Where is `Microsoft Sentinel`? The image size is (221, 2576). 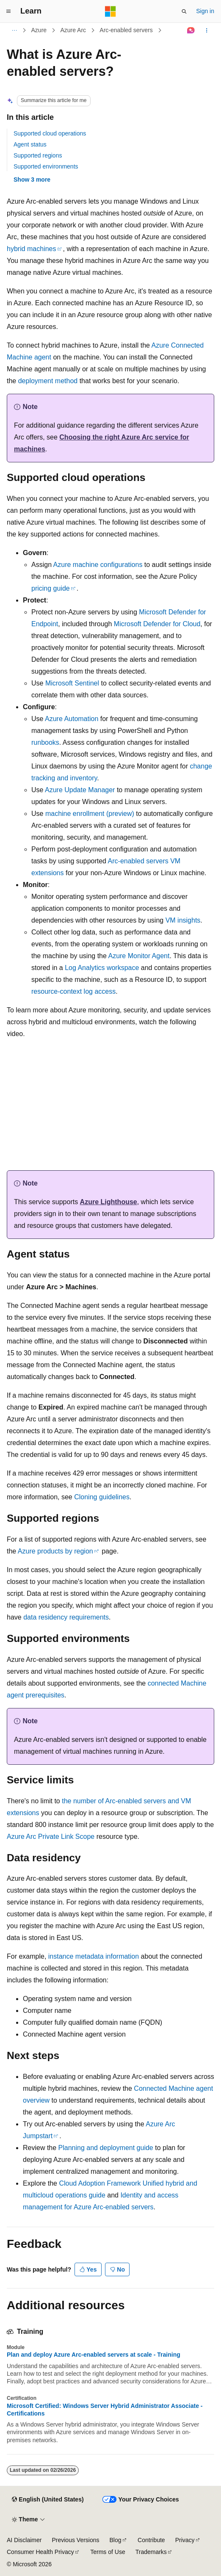
Microsoft Sentinel is located at coordinates (72, 683).